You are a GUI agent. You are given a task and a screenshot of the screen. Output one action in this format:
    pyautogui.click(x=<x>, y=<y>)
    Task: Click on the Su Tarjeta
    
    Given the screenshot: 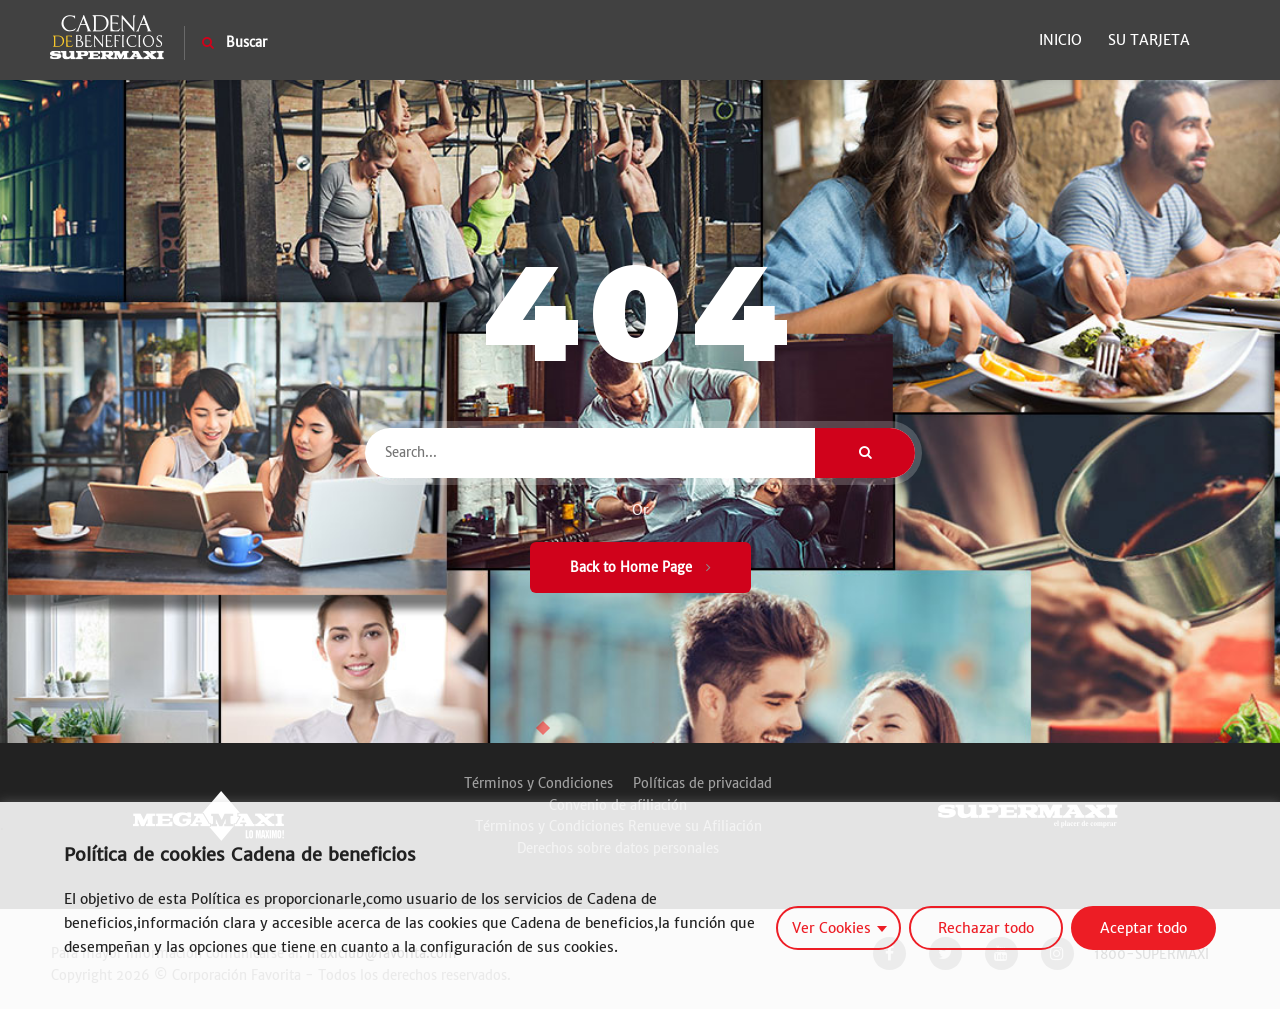 What is the action you would take?
    pyautogui.click(x=1149, y=40)
    